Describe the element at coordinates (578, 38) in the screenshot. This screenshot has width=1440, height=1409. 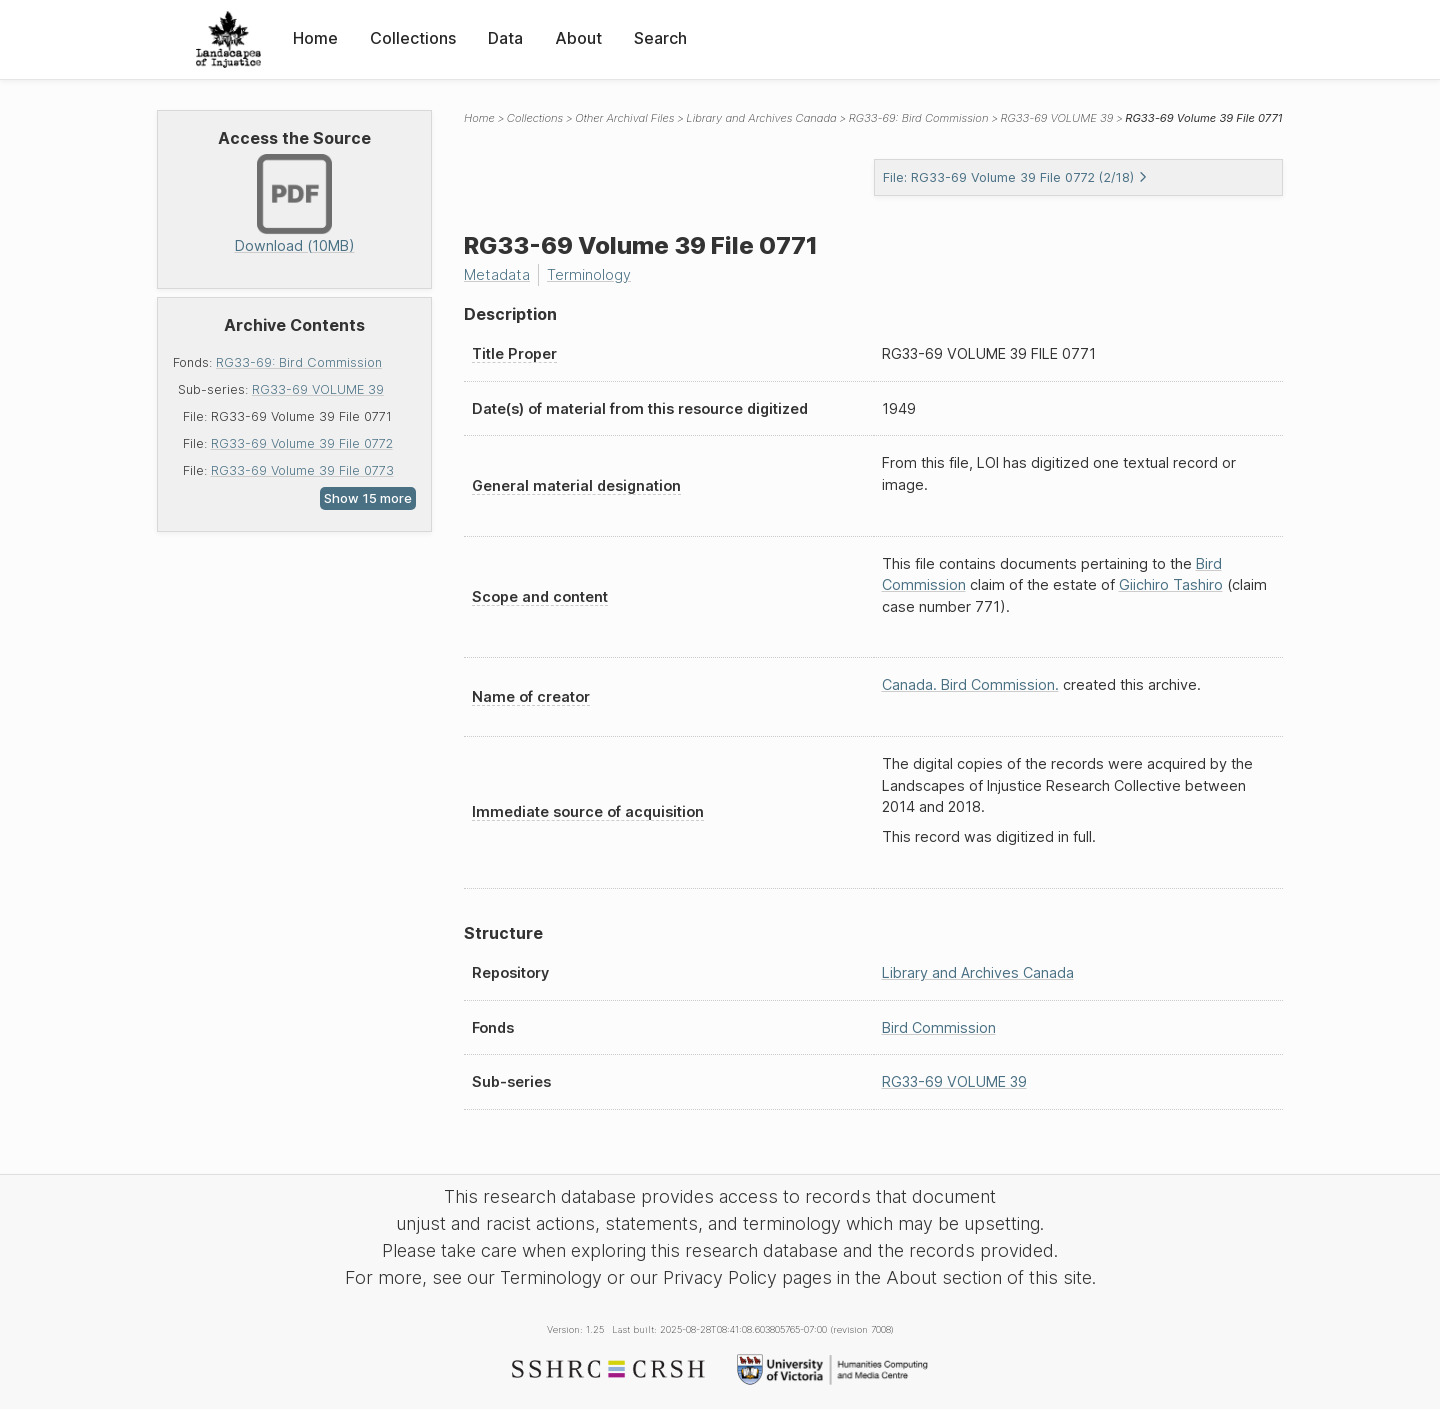
I see `About` at that location.